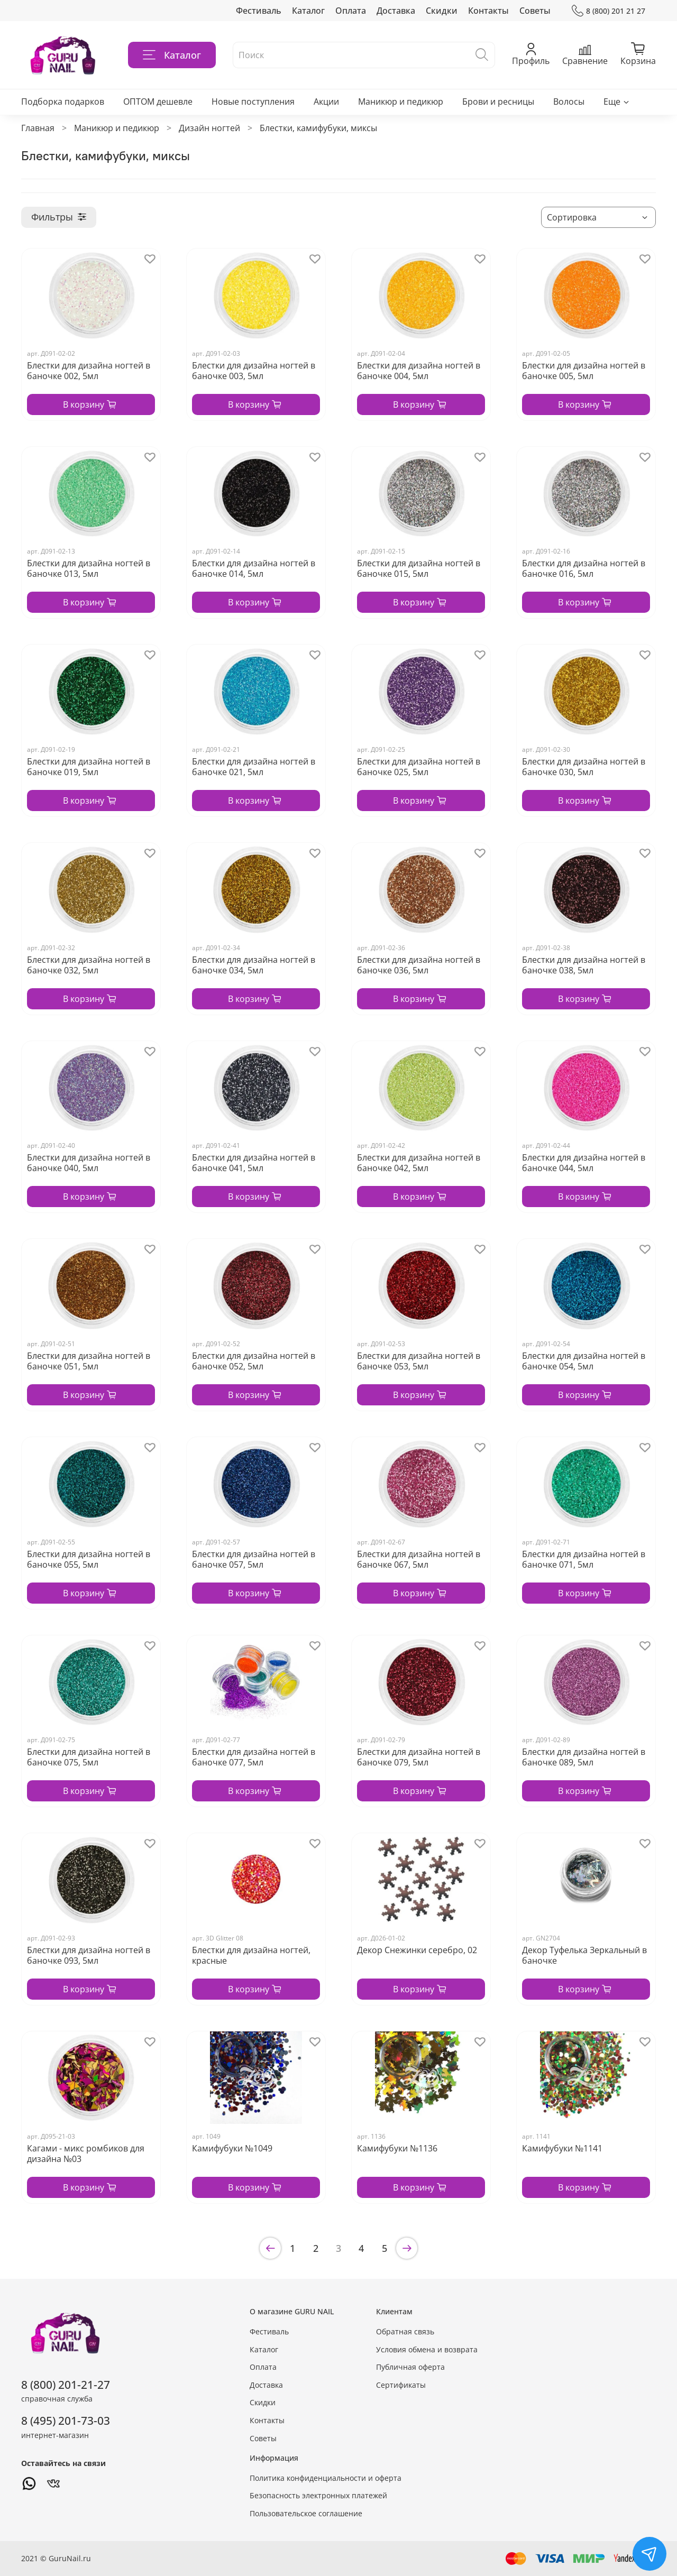  Describe the element at coordinates (158, 101) in the screenshot. I see `ОПТОМ дешевле` at that location.